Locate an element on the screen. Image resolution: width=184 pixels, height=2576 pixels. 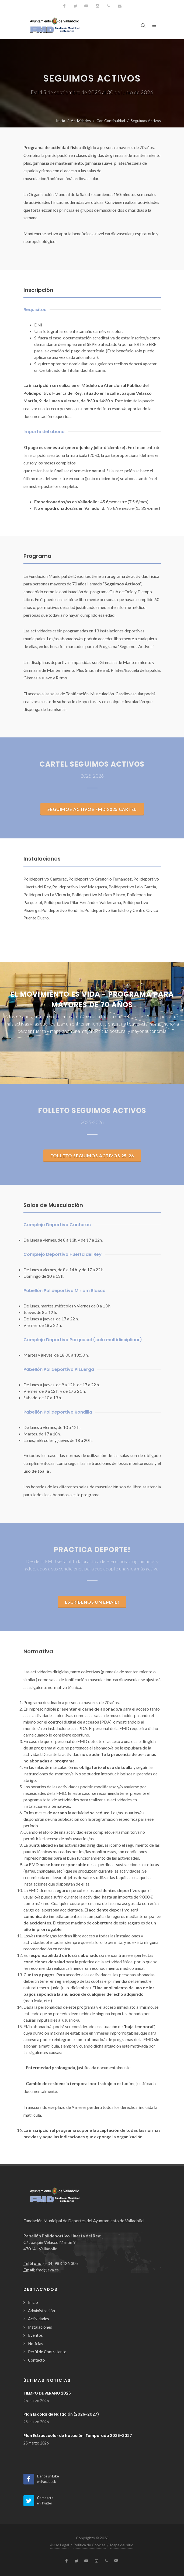
fmd@ava.es is located at coordinates (47, 2269).